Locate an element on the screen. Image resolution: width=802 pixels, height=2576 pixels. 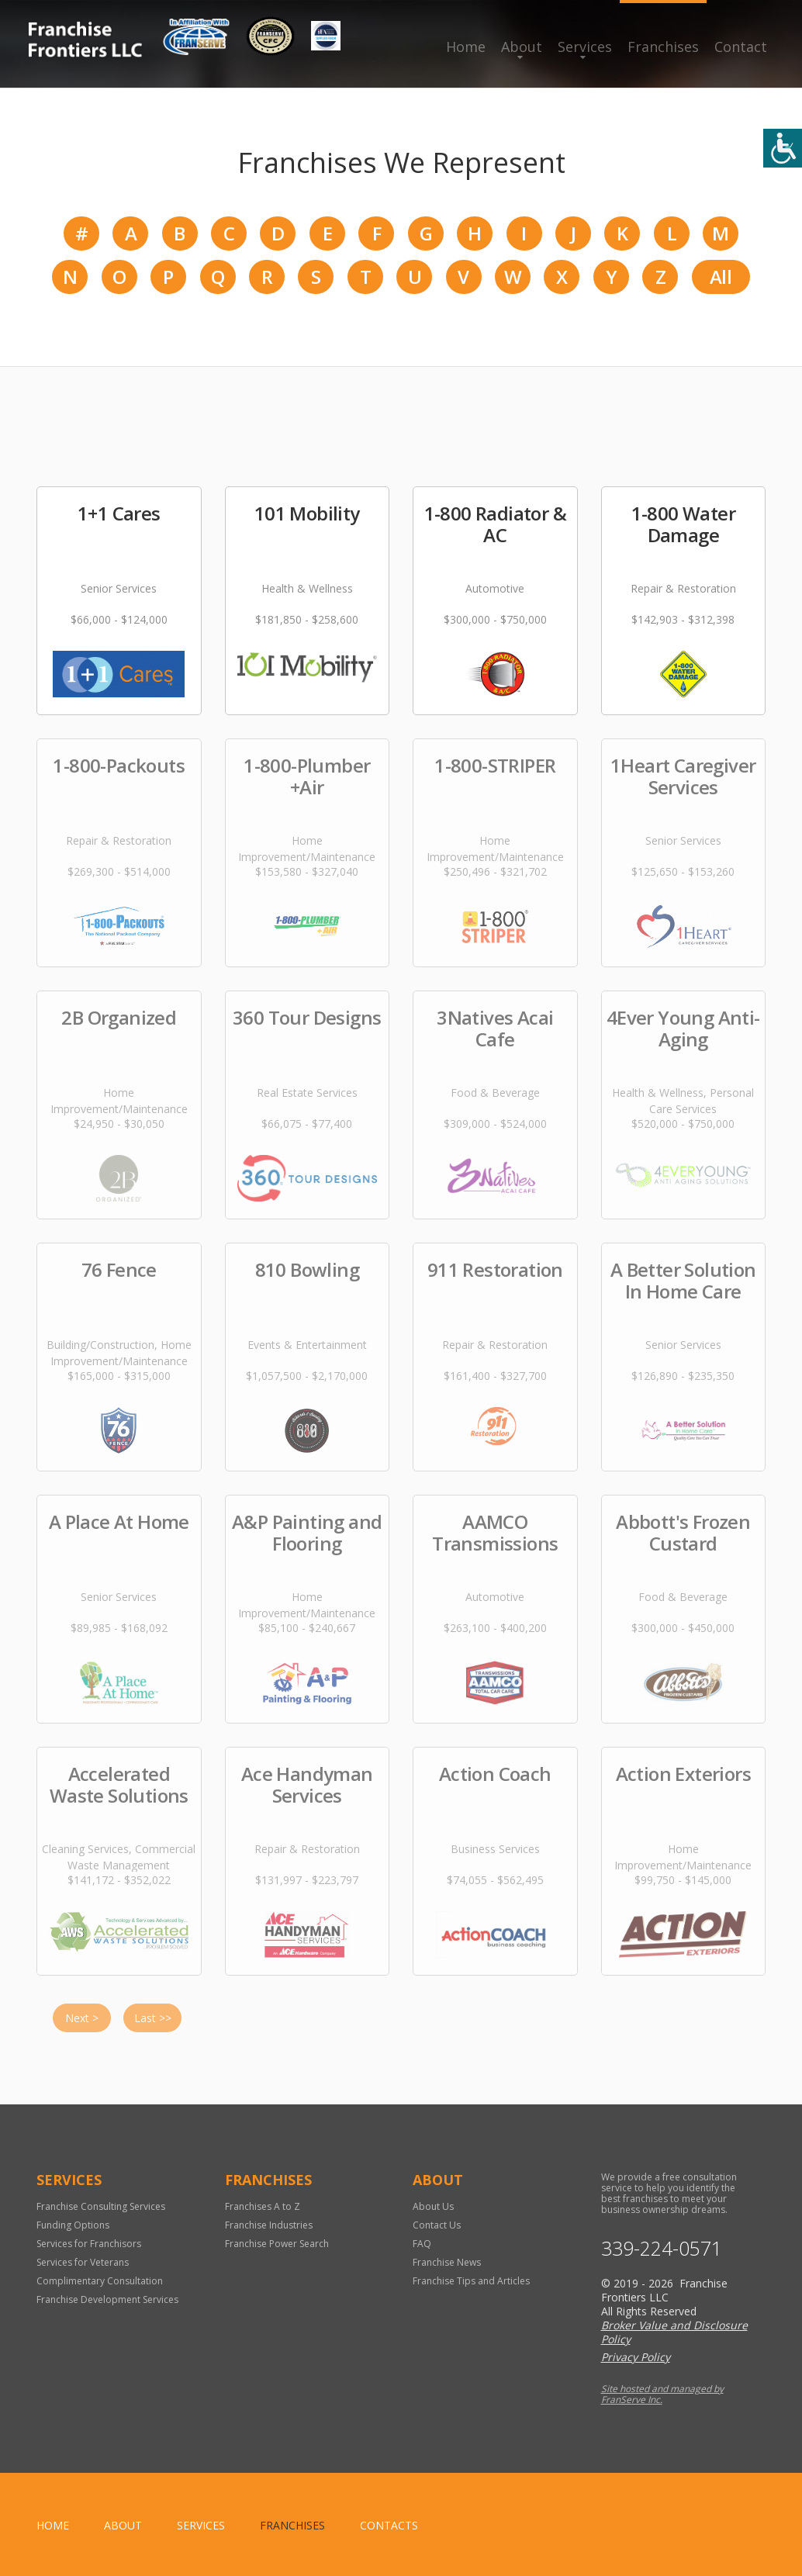
Privacy Policy is located at coordinates (635, 2357).